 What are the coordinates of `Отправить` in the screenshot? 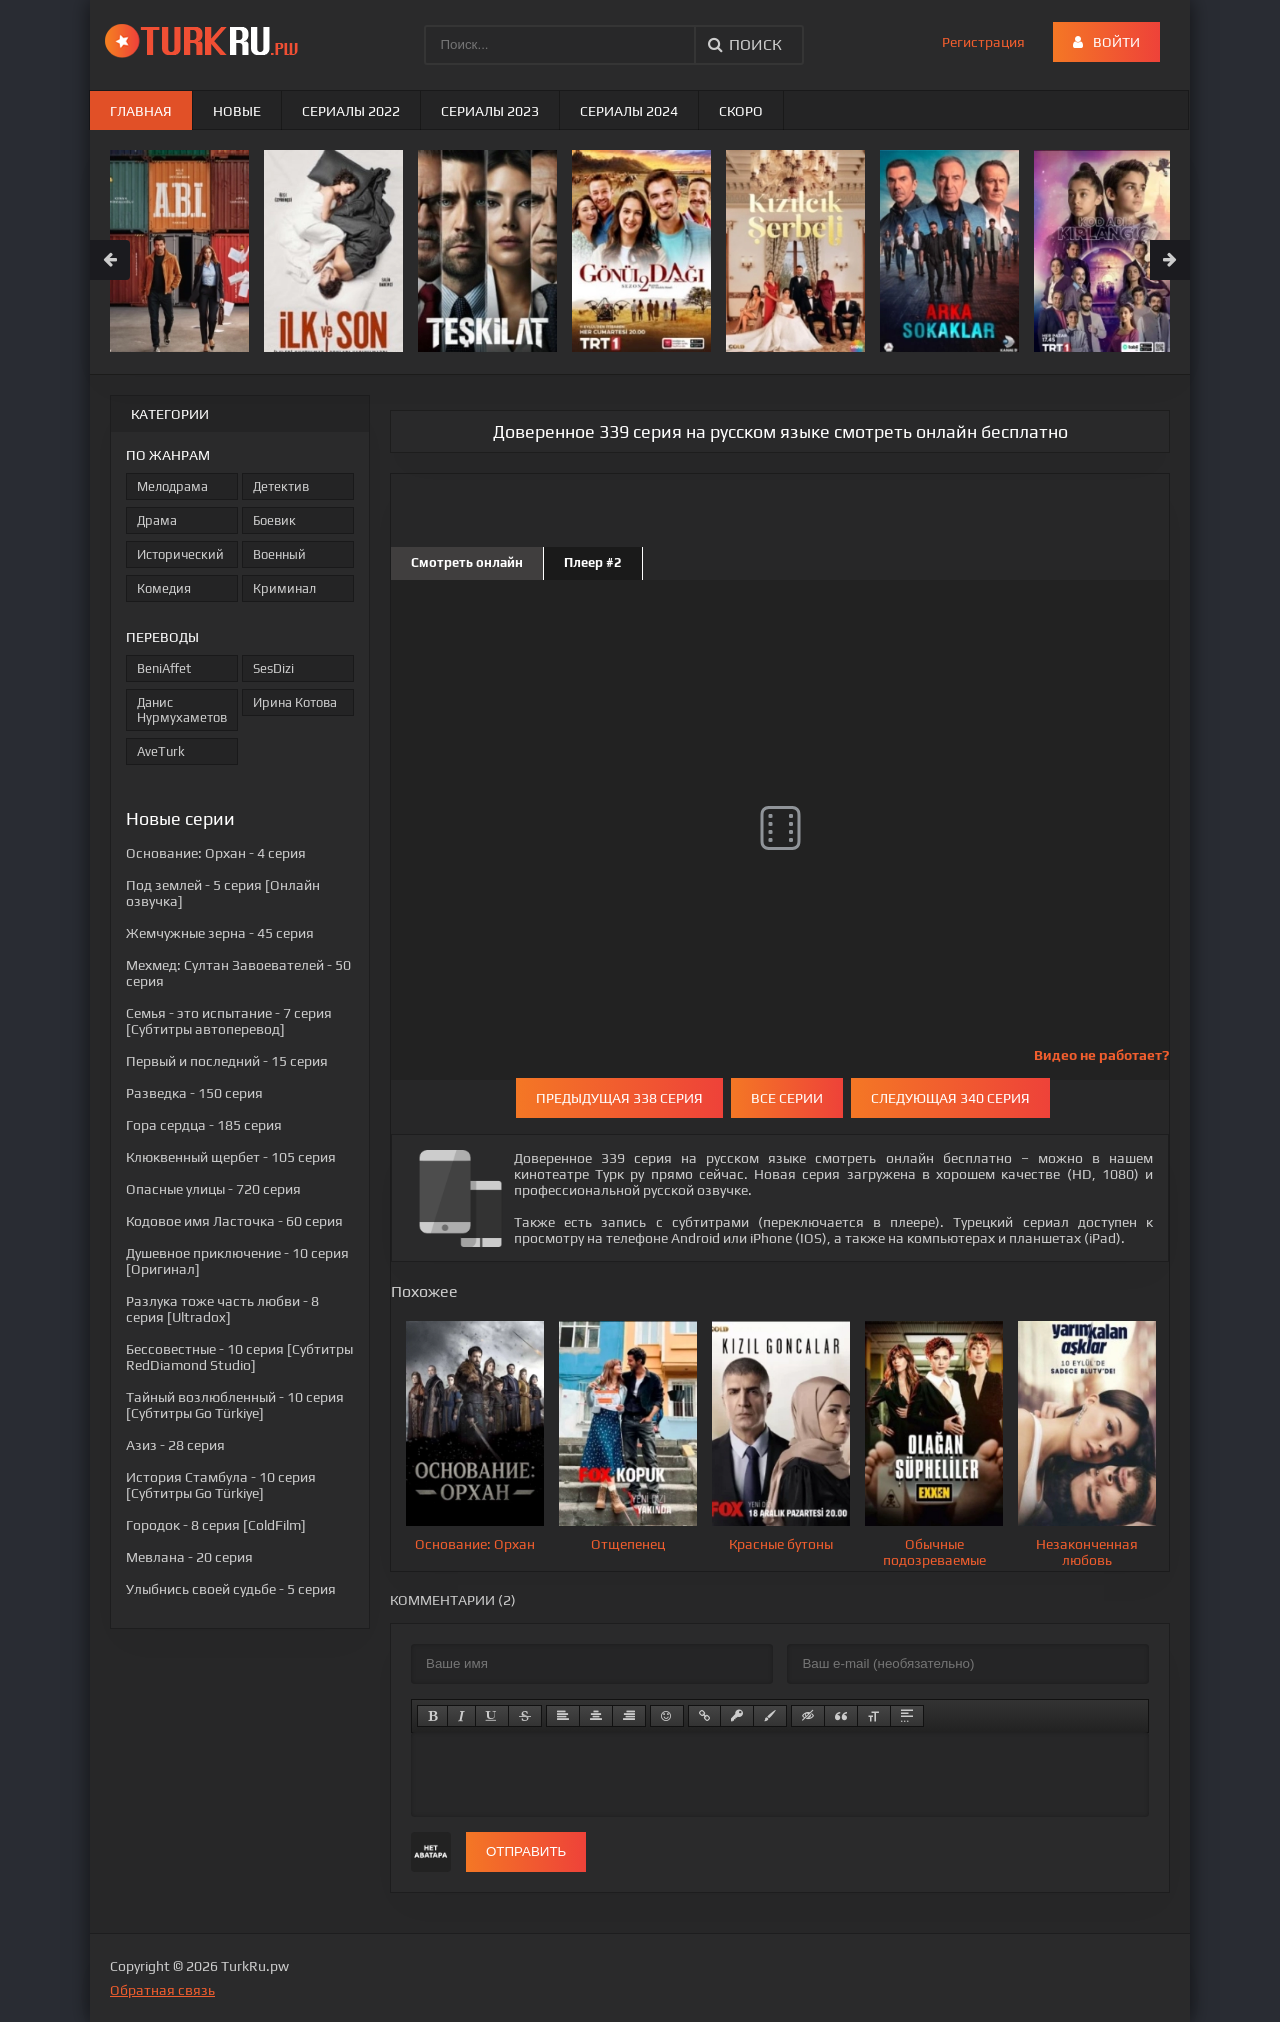 It's located at (526, 1851).